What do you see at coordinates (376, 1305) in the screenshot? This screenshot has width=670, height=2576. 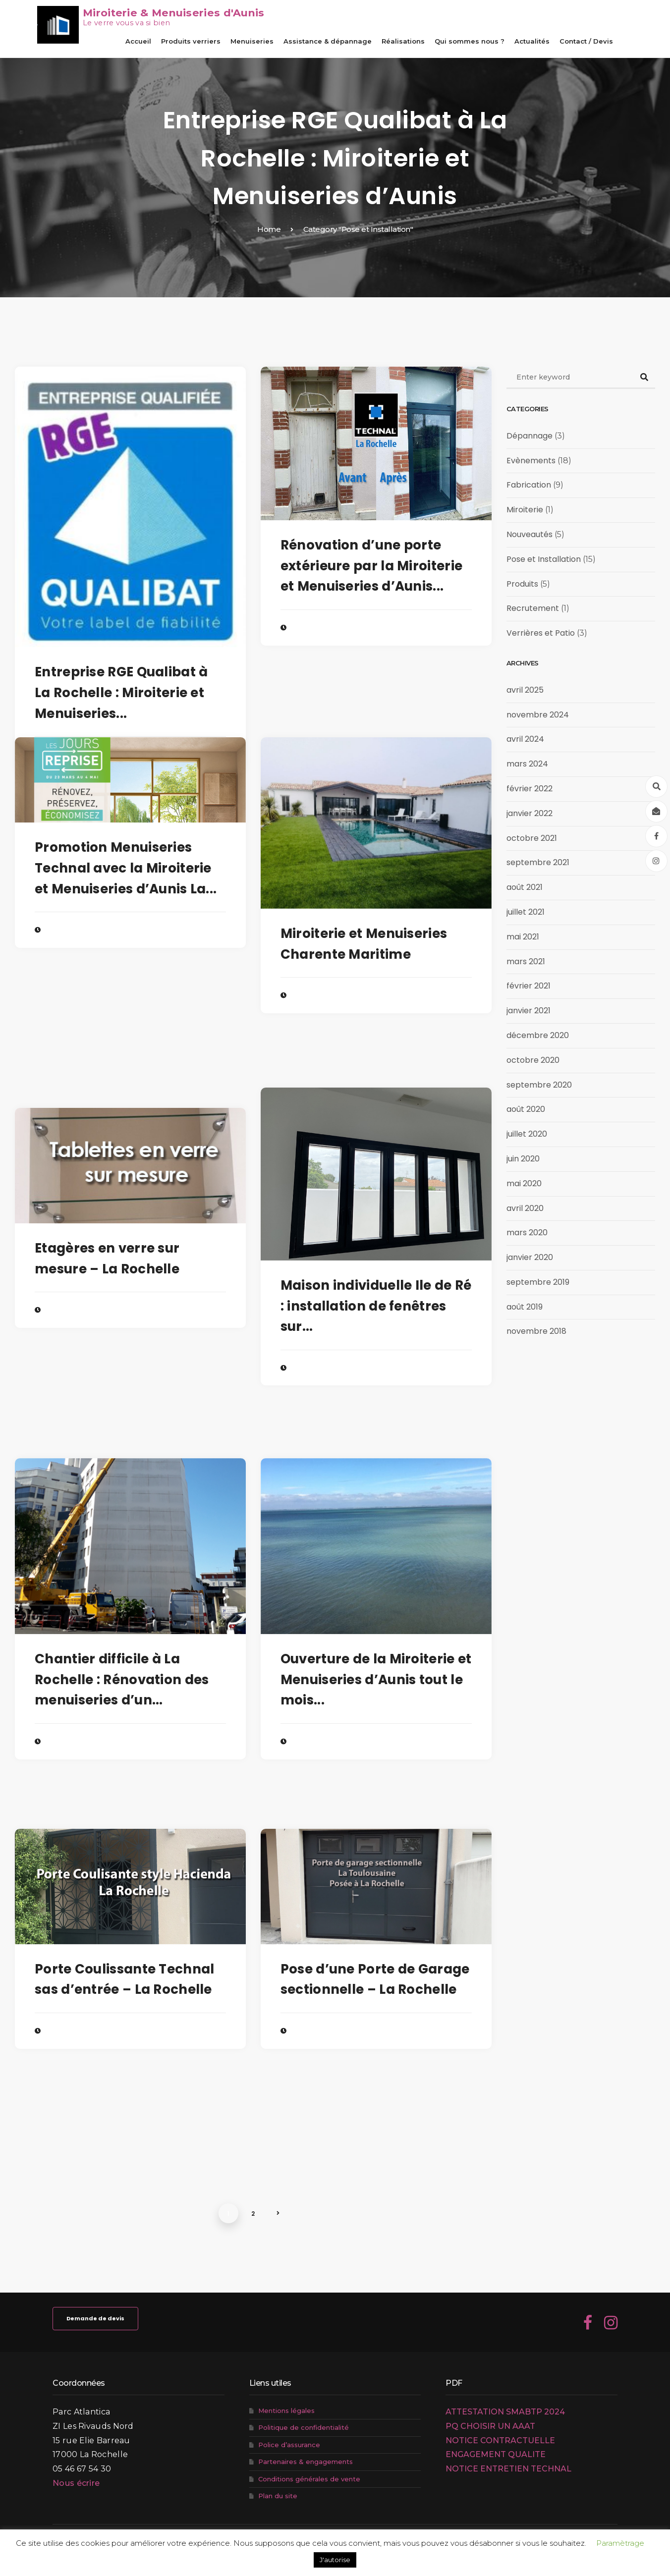 I see `Maison individuelle Ile de Ré : installation de fenêtres sur...` at bounding box center [376, 1305].